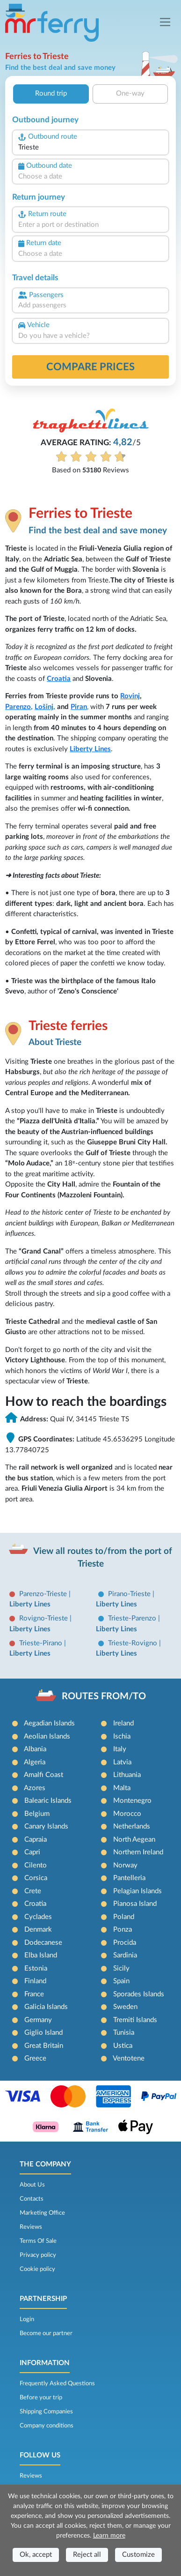  What do you see at coordinates (138, 2554) in the screenshot?
I see `Customize` at bounding box center [138, 2554].